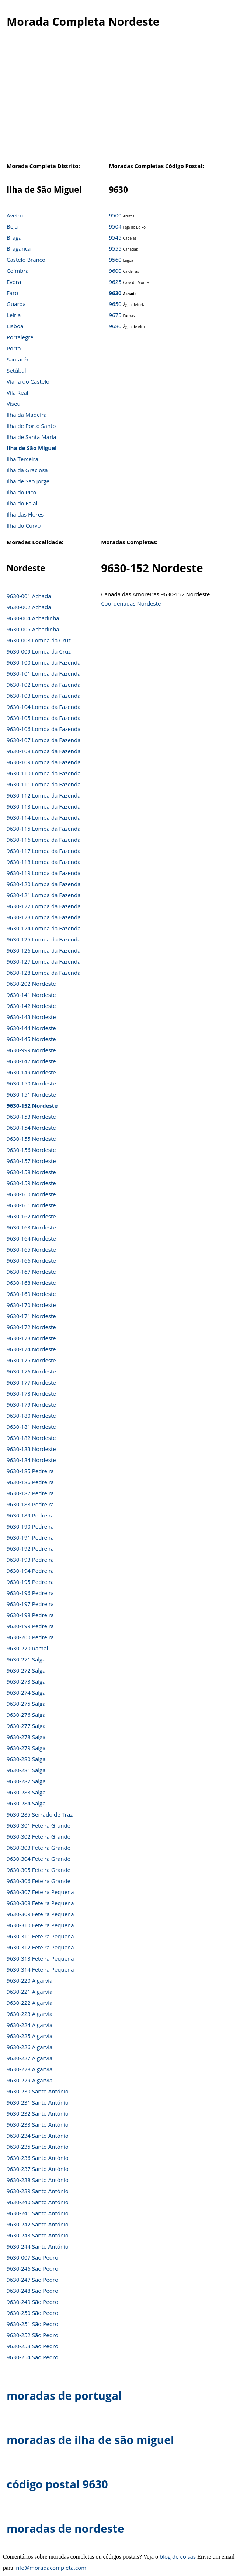 The width and height of the screenshot is (240, 2576). Describe the element at coordinates (14, 403) in the screenshot. I see `Viseu` at that location.